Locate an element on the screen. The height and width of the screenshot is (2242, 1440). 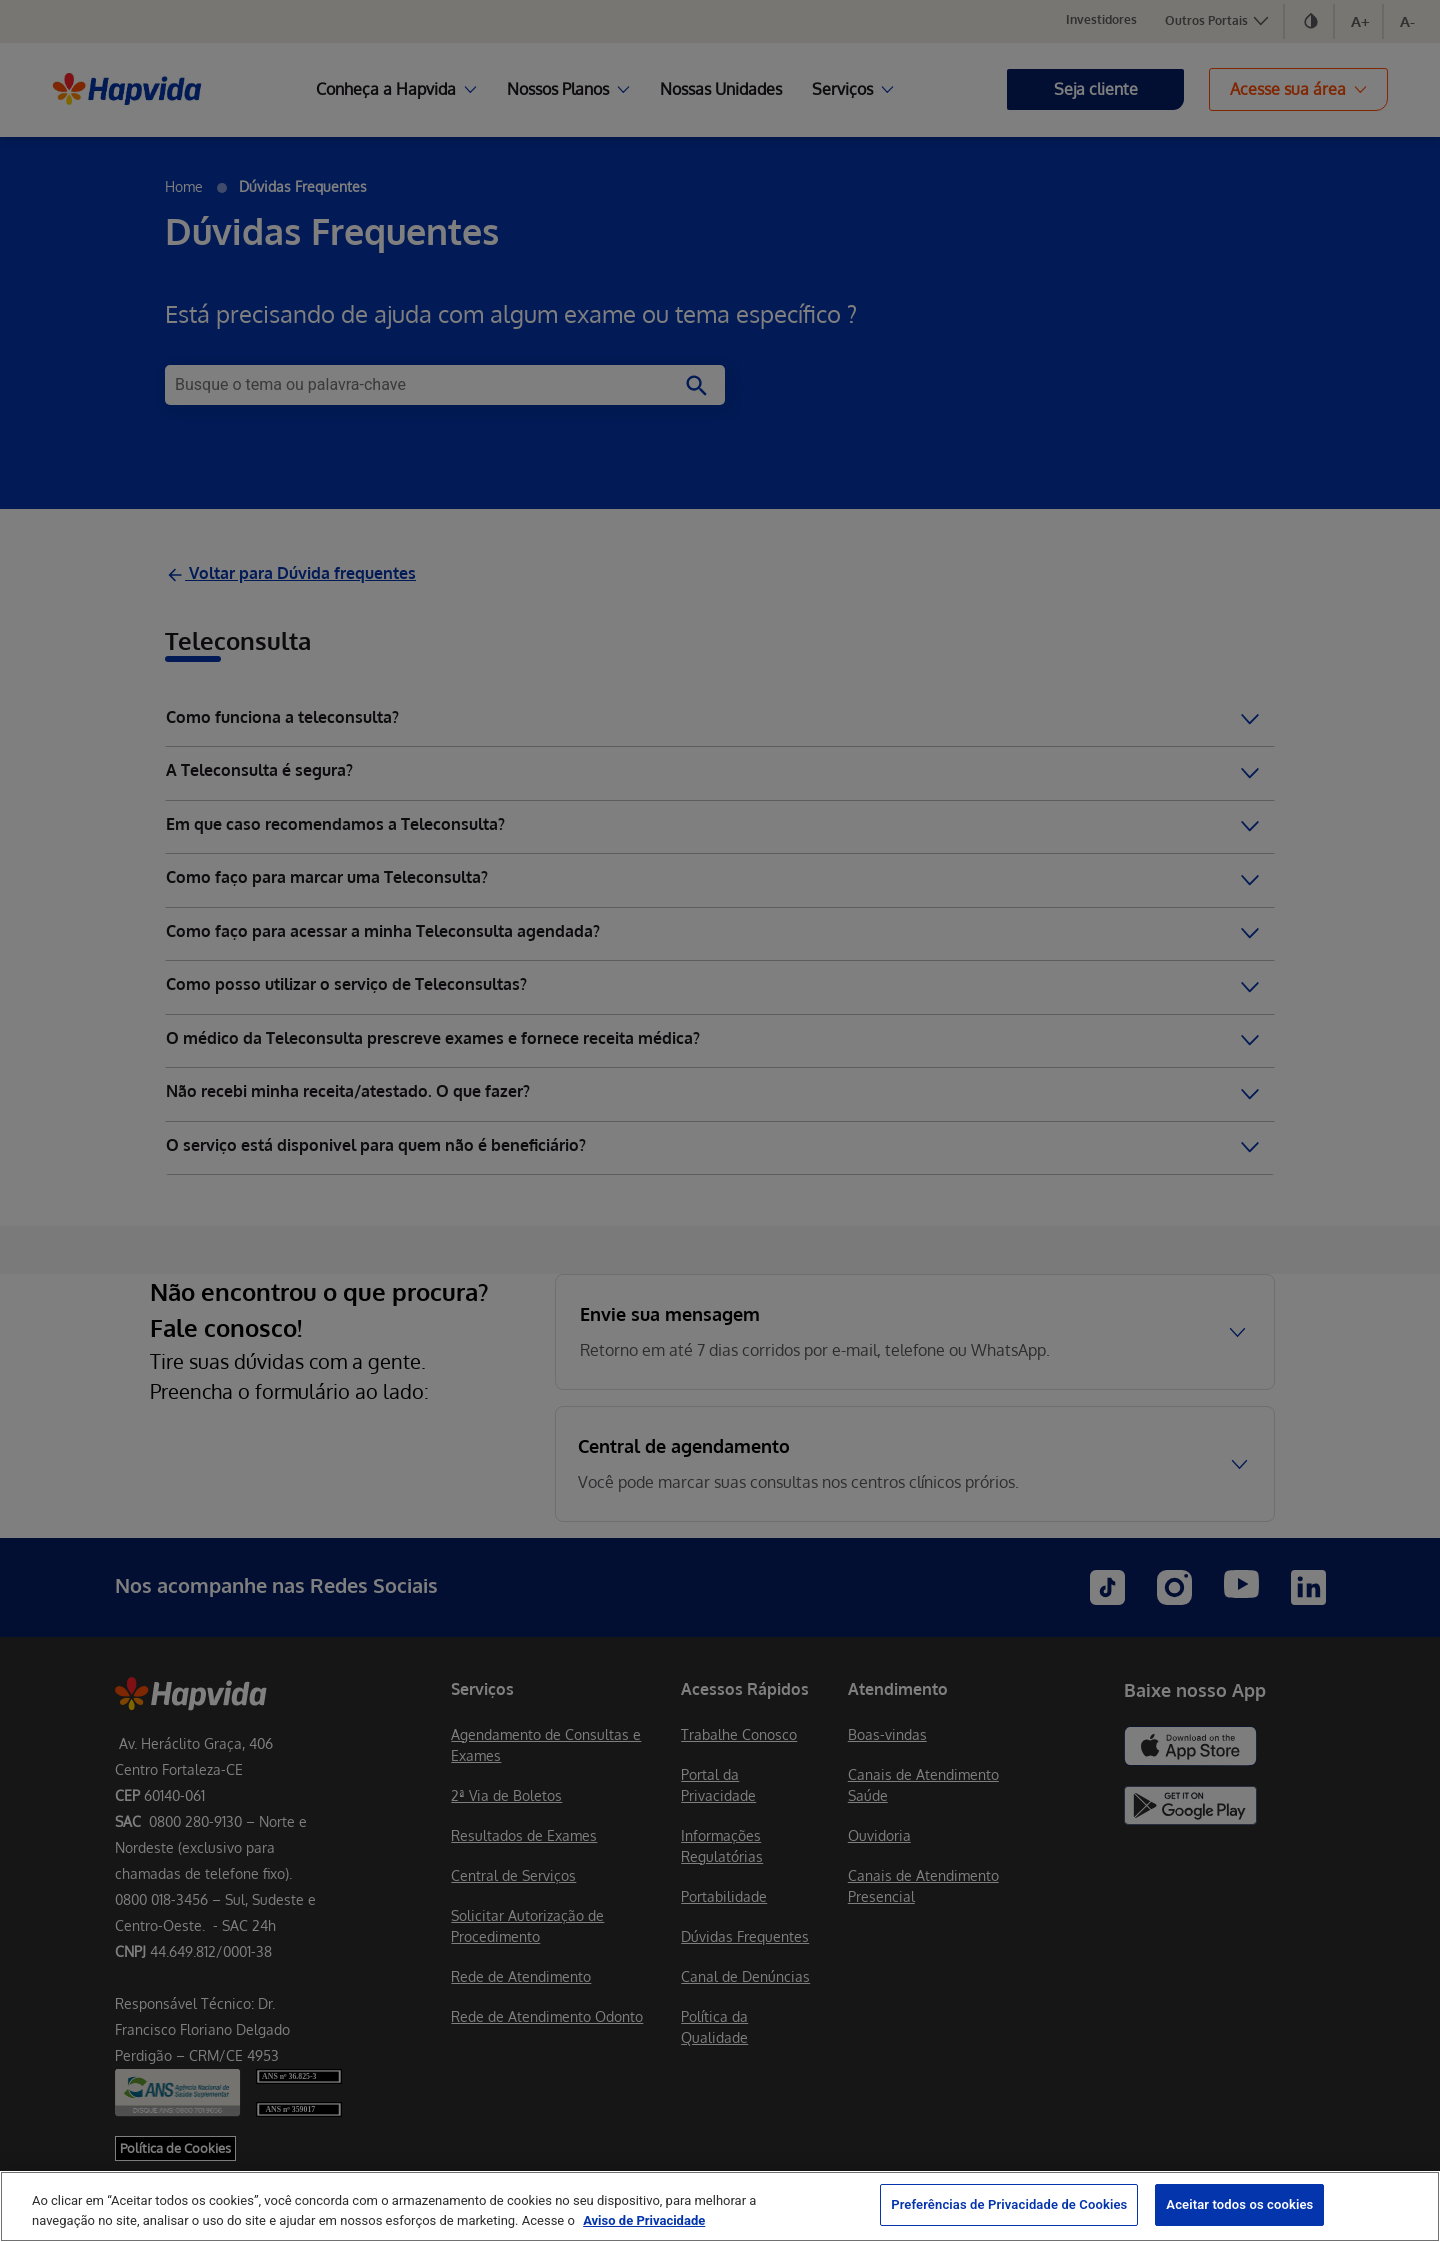
Aviso de Privacidade [Mais informação sobre a sua privacidade, abre num separador novo] is located at coordinates (644, 2220).